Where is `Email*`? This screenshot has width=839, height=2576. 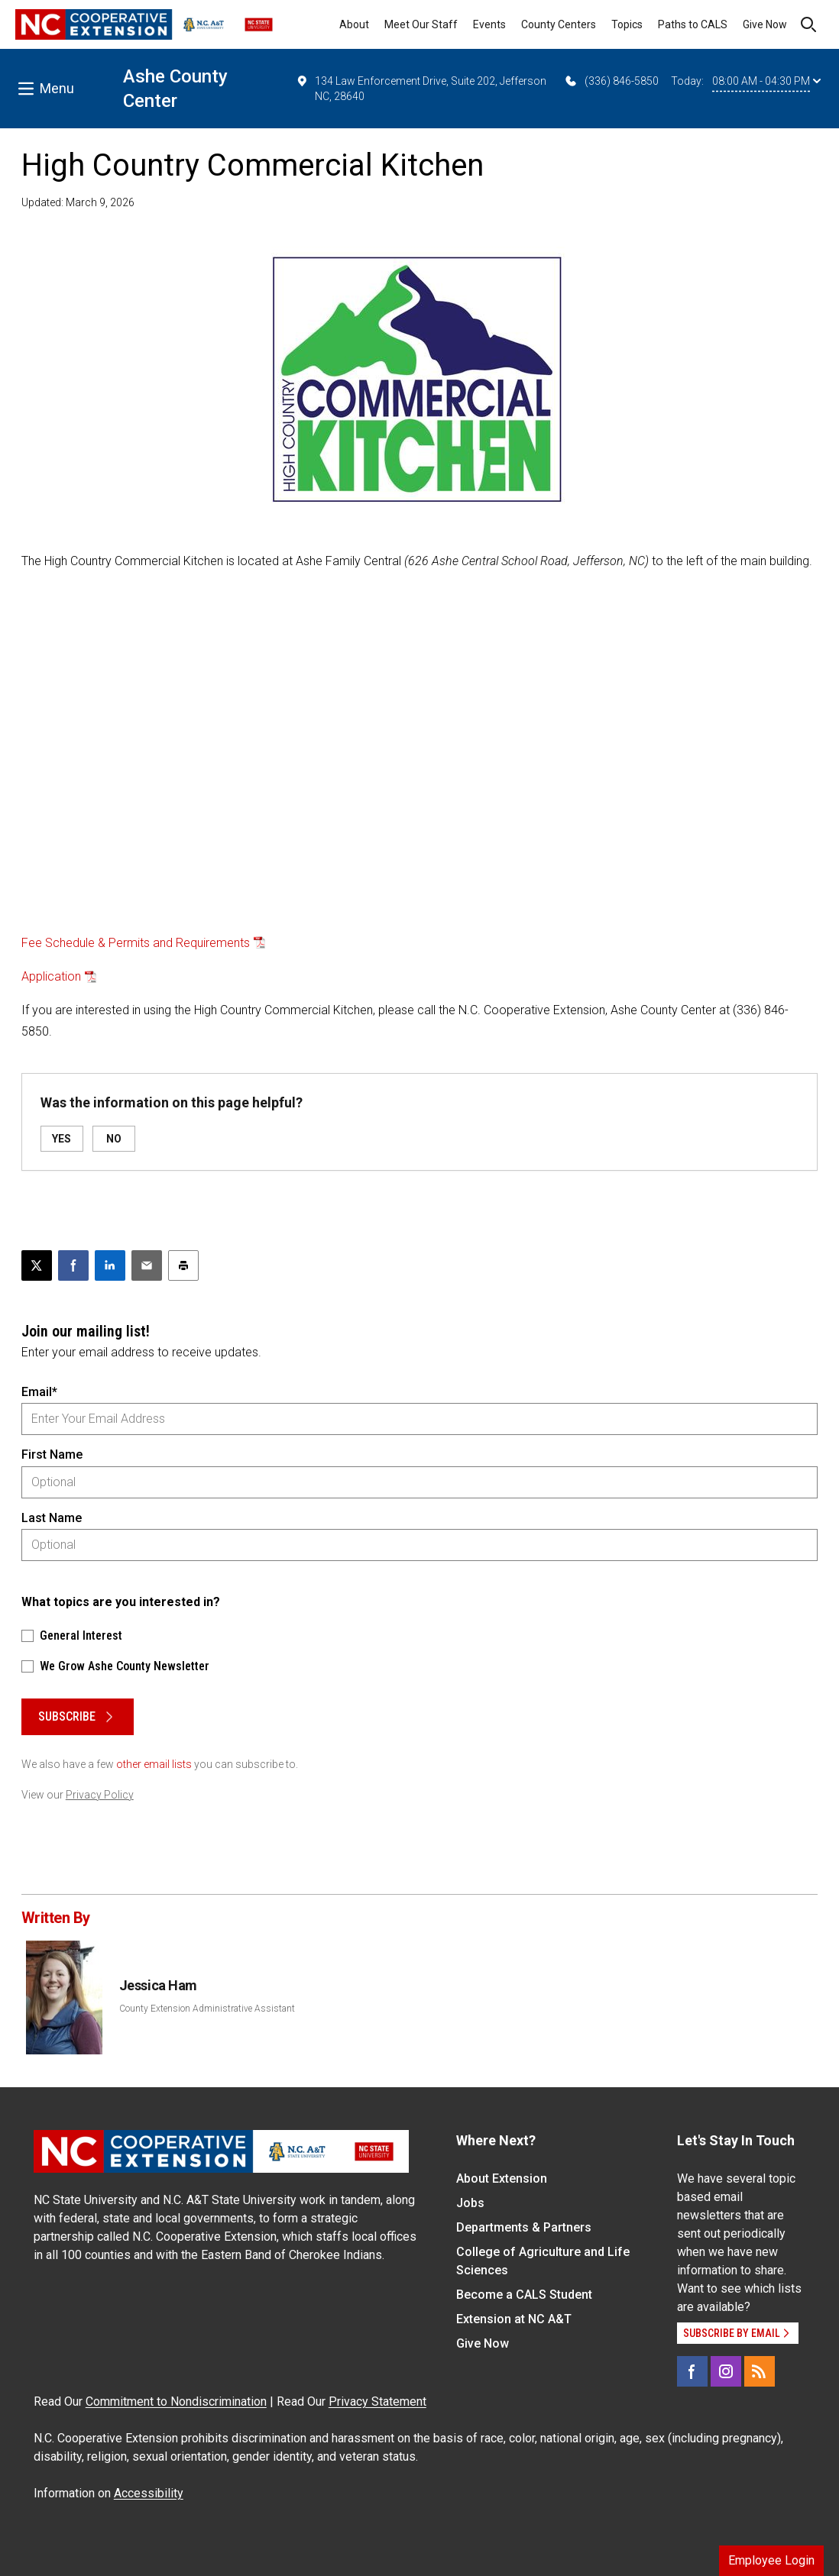
Email* is located at coordinates (39, 1392).